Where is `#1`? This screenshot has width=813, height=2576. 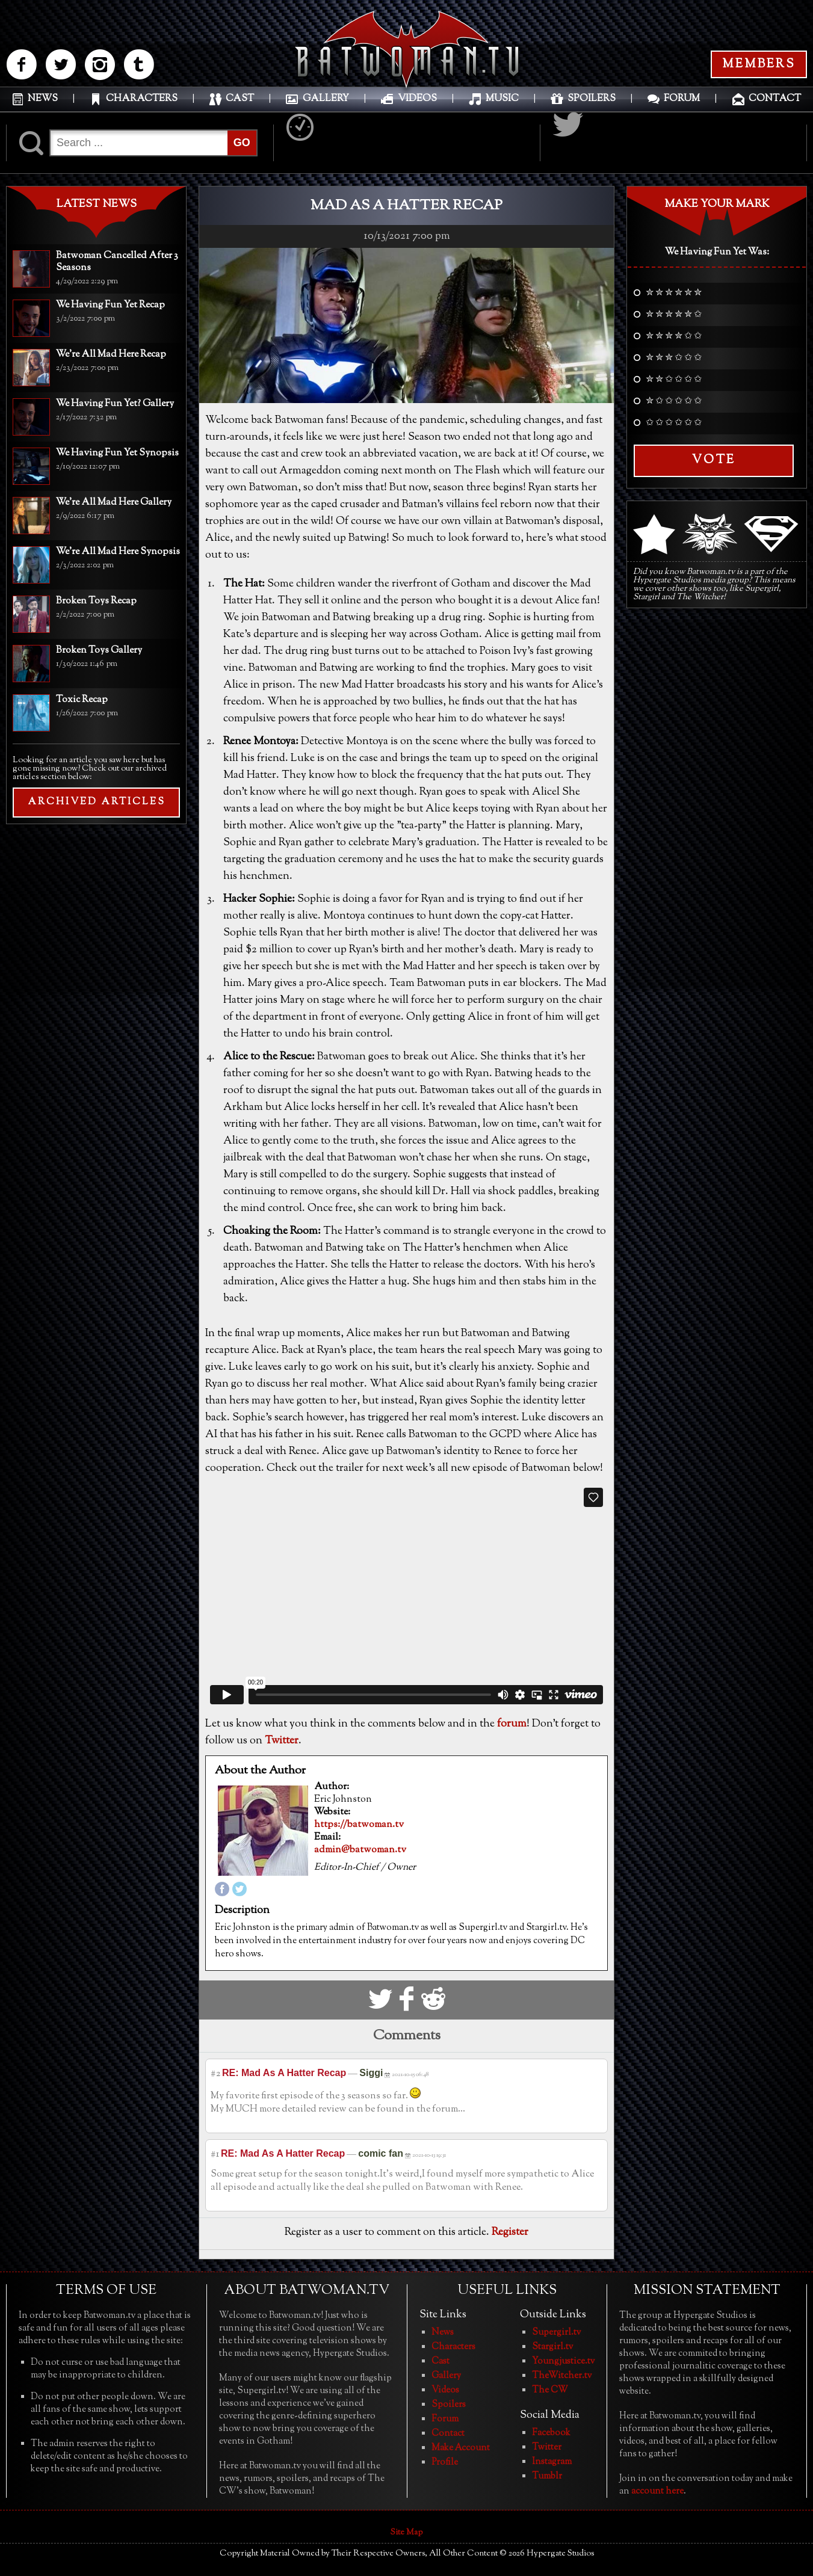
#1 is located at coordinates (215, 2155).